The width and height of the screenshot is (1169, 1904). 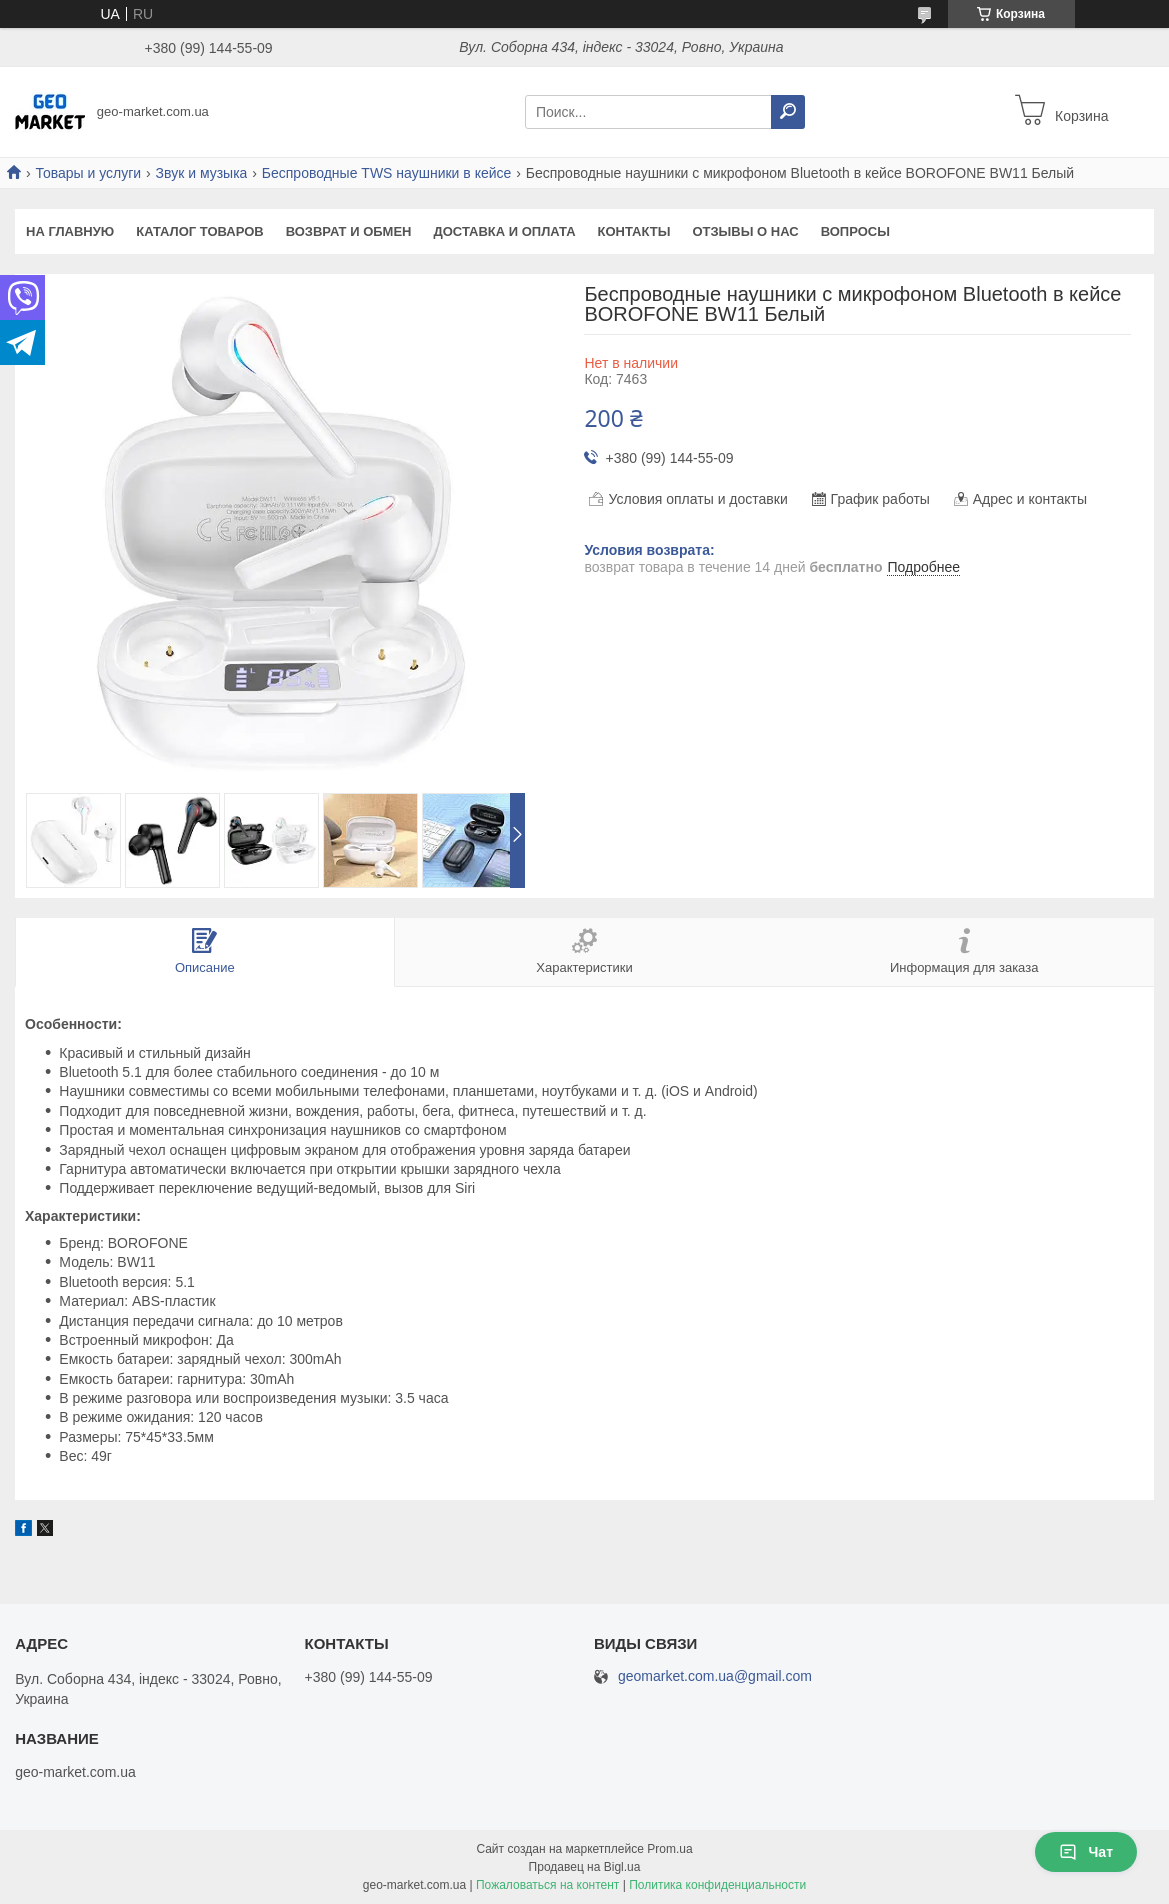 I want to click on Возврат и обмен, so click(x=349, y=231).